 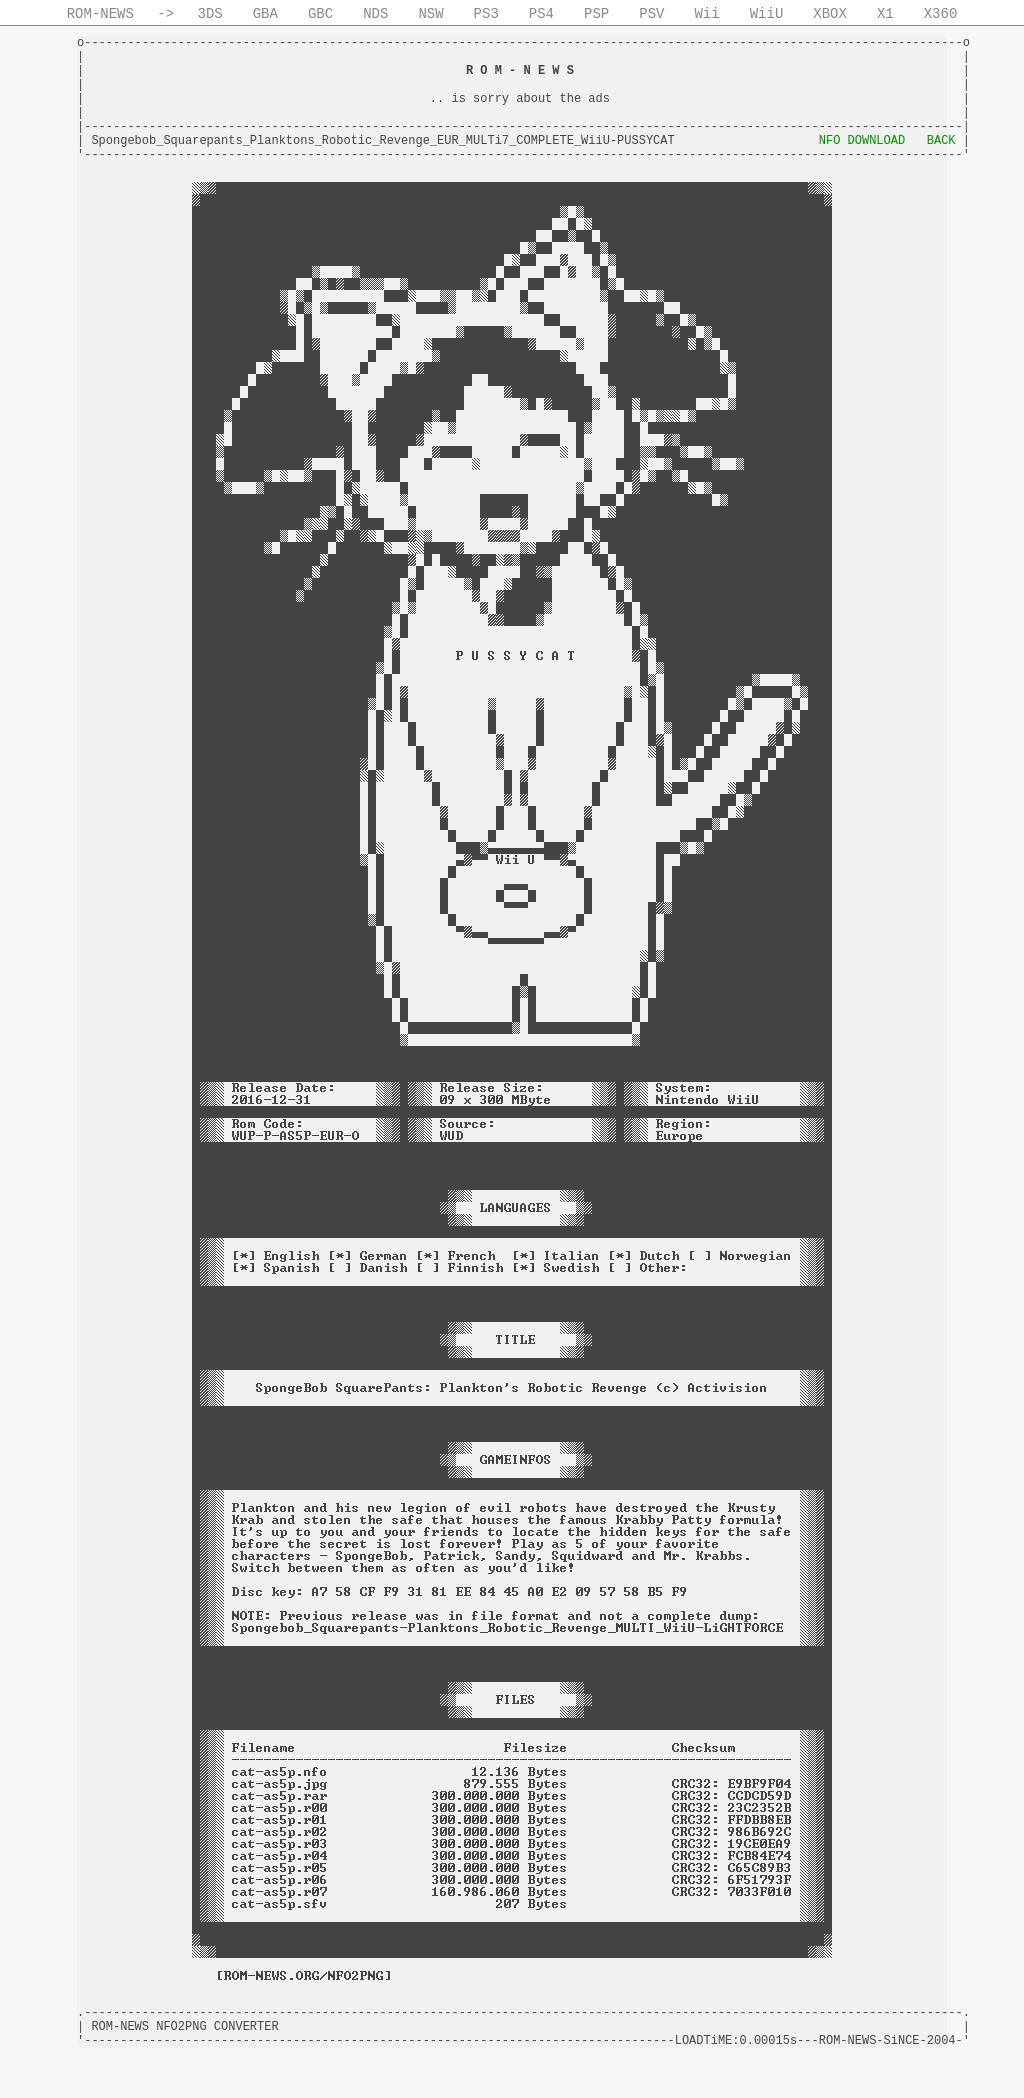 What do you see at coordinates (375, 14) in the screenshot?
I see `NDS` at bounding box center [375, 14].